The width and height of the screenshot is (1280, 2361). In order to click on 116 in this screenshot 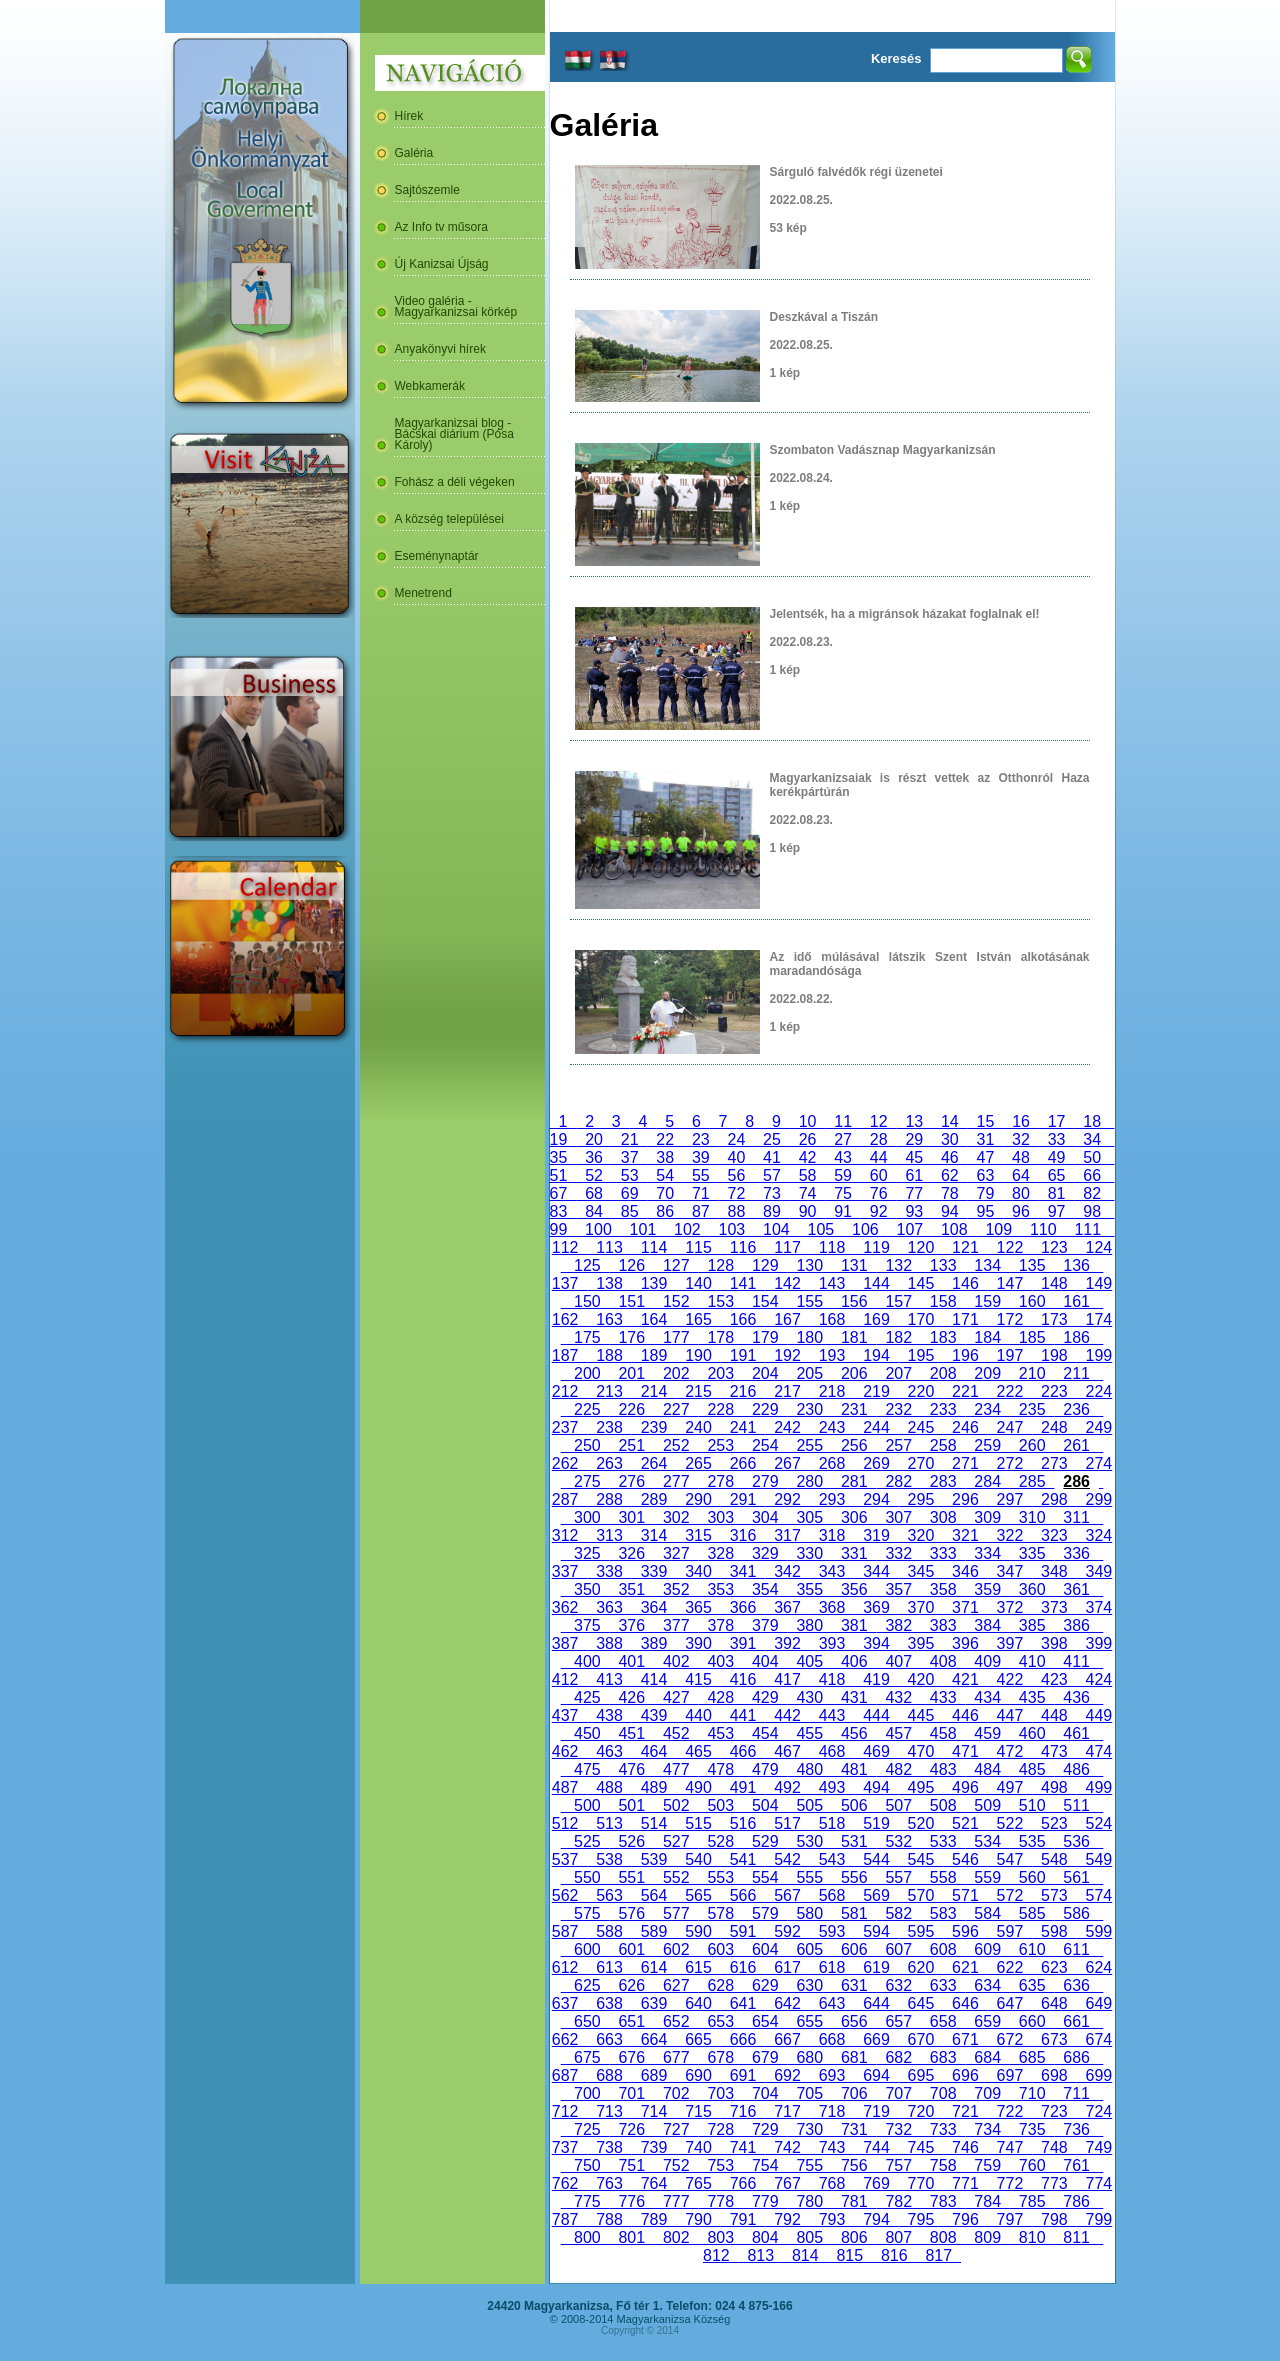, I will do `click(743, 1247)`.